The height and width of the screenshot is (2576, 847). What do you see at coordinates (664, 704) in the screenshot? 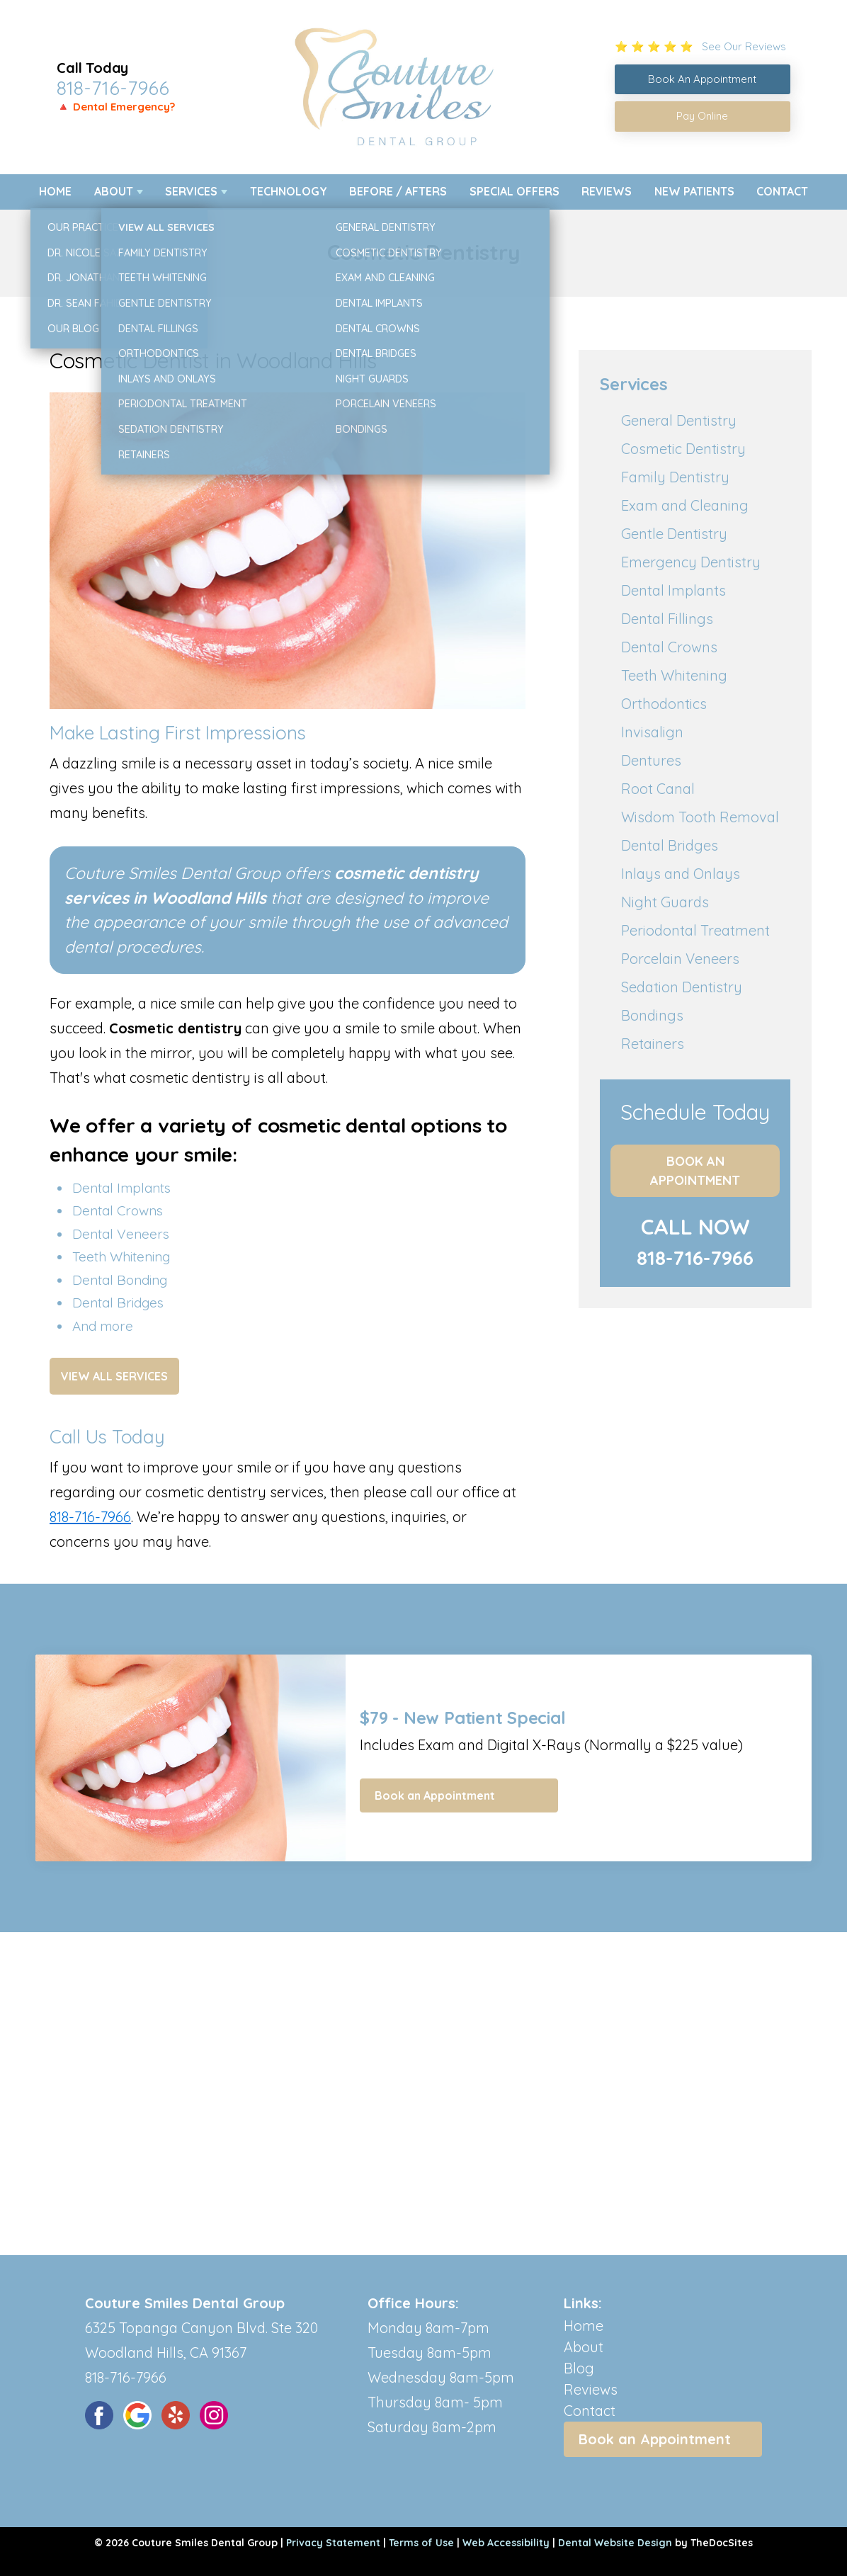
I see `Orthodontics` at bounding box center [664, 704].